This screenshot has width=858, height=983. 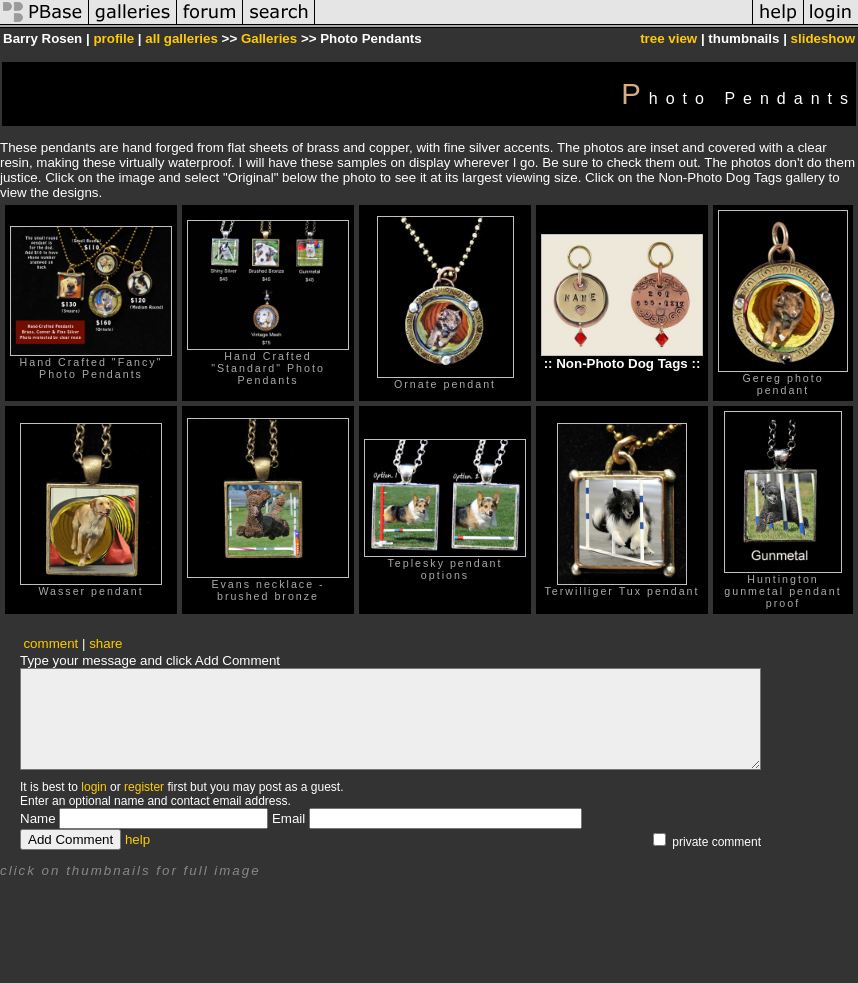 I want to click on profile, so click(x=113, y=38).